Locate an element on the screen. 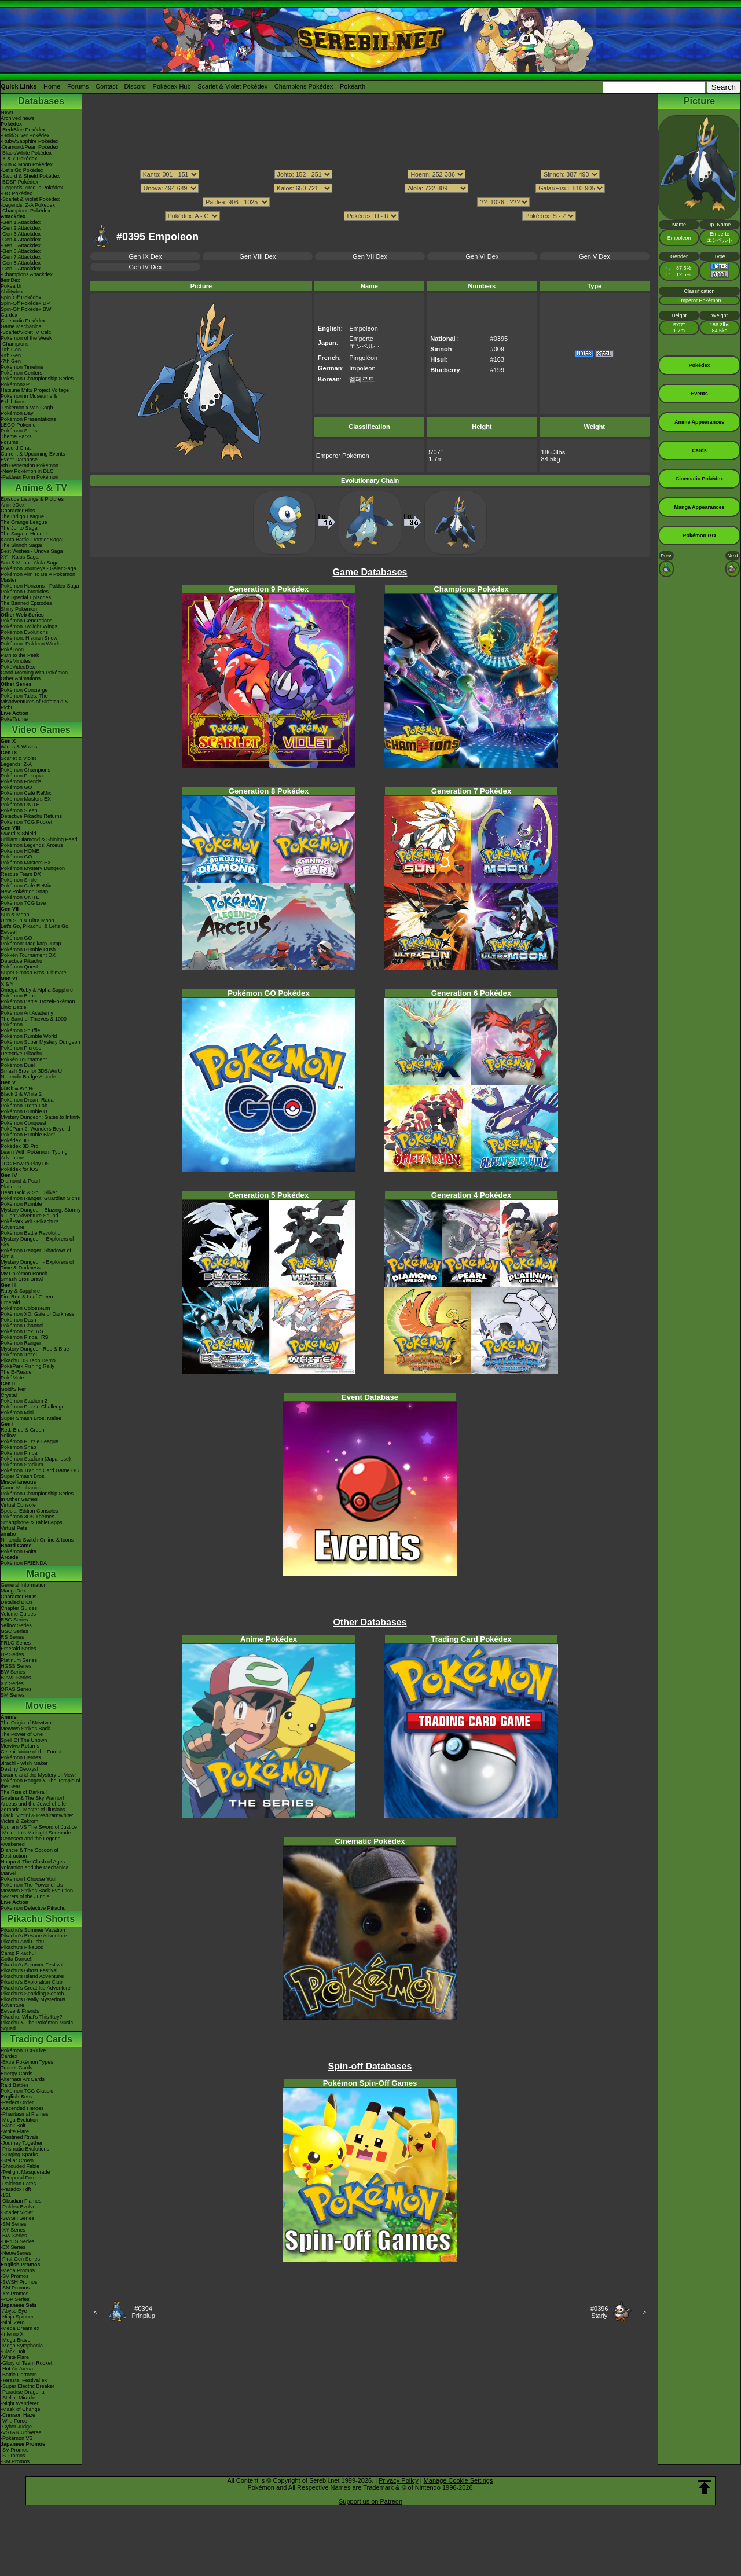  Gotta Dance!! is located at coordinates (17, 1959).